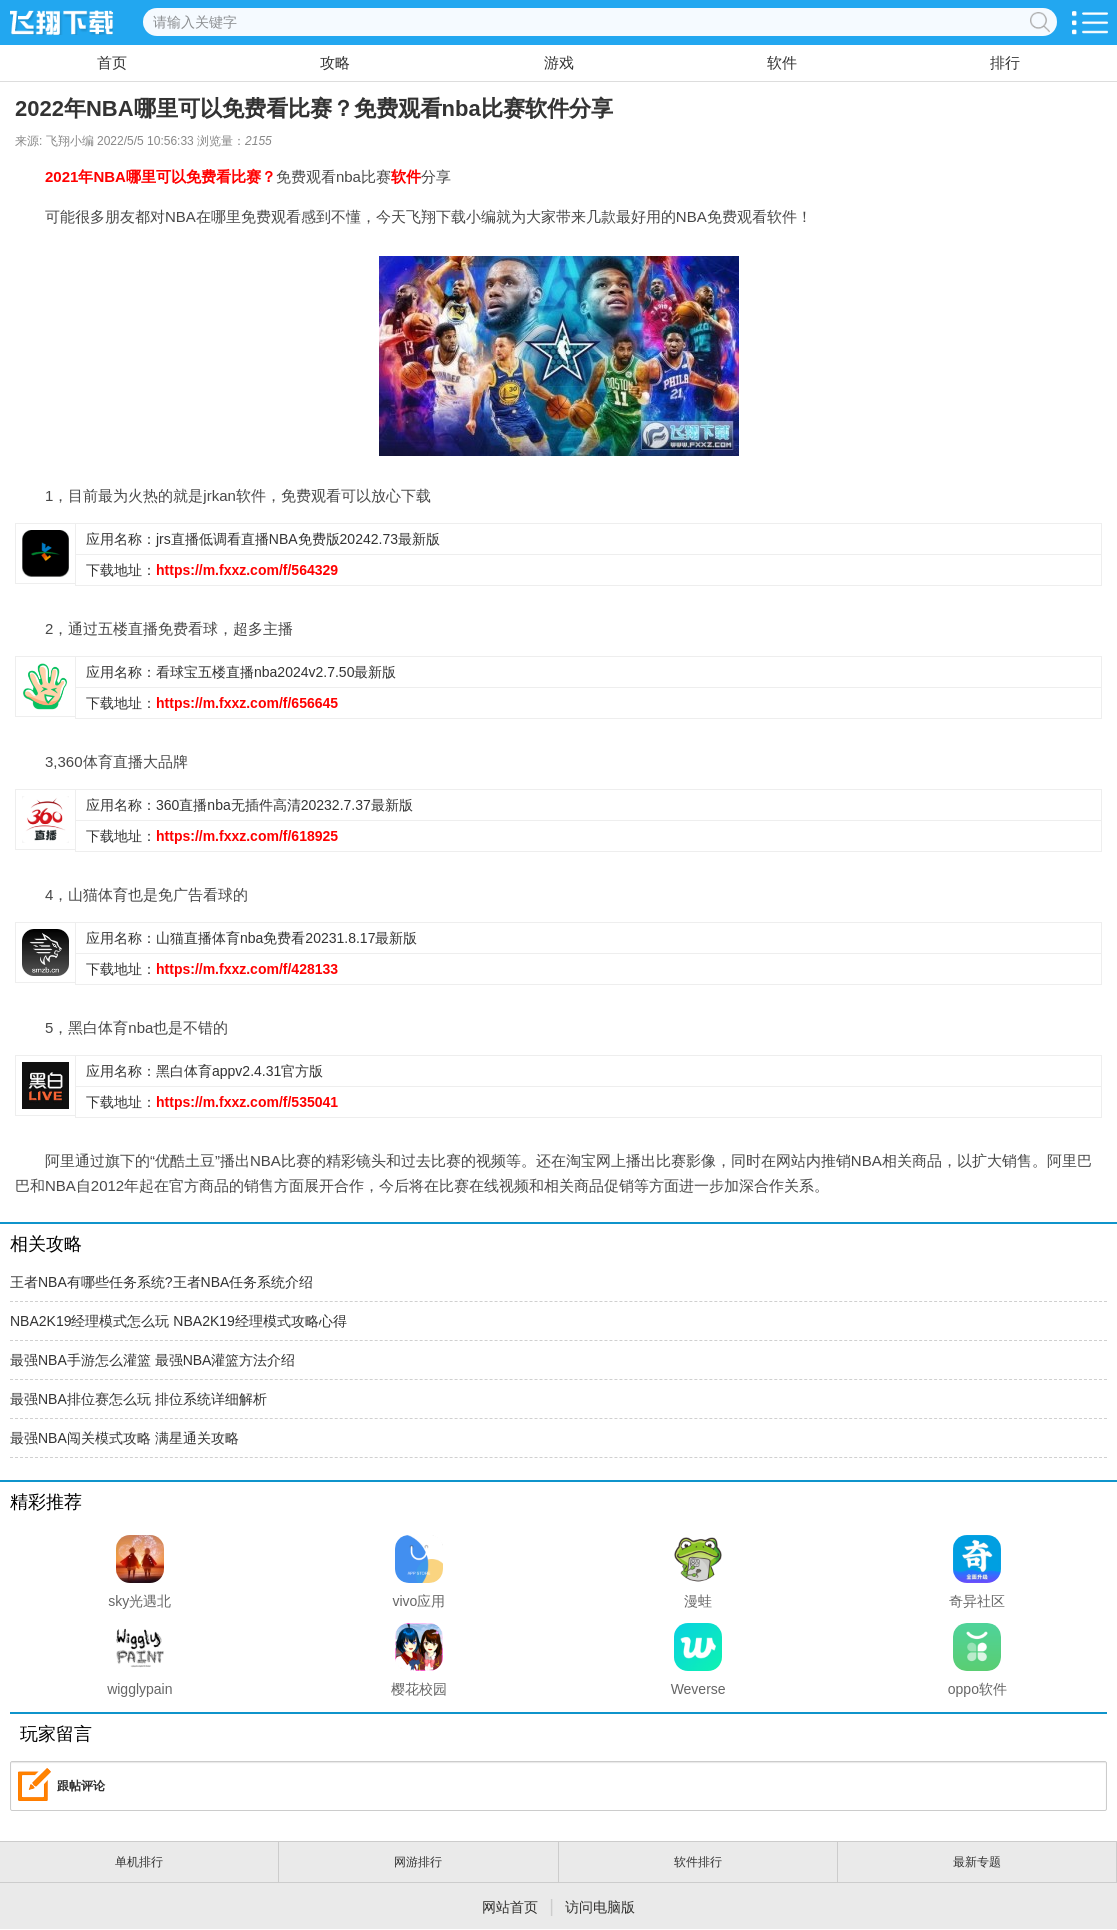  Describe the element at coordinates (510, 1907) in the screenshot. I see `网站首页` at that location.